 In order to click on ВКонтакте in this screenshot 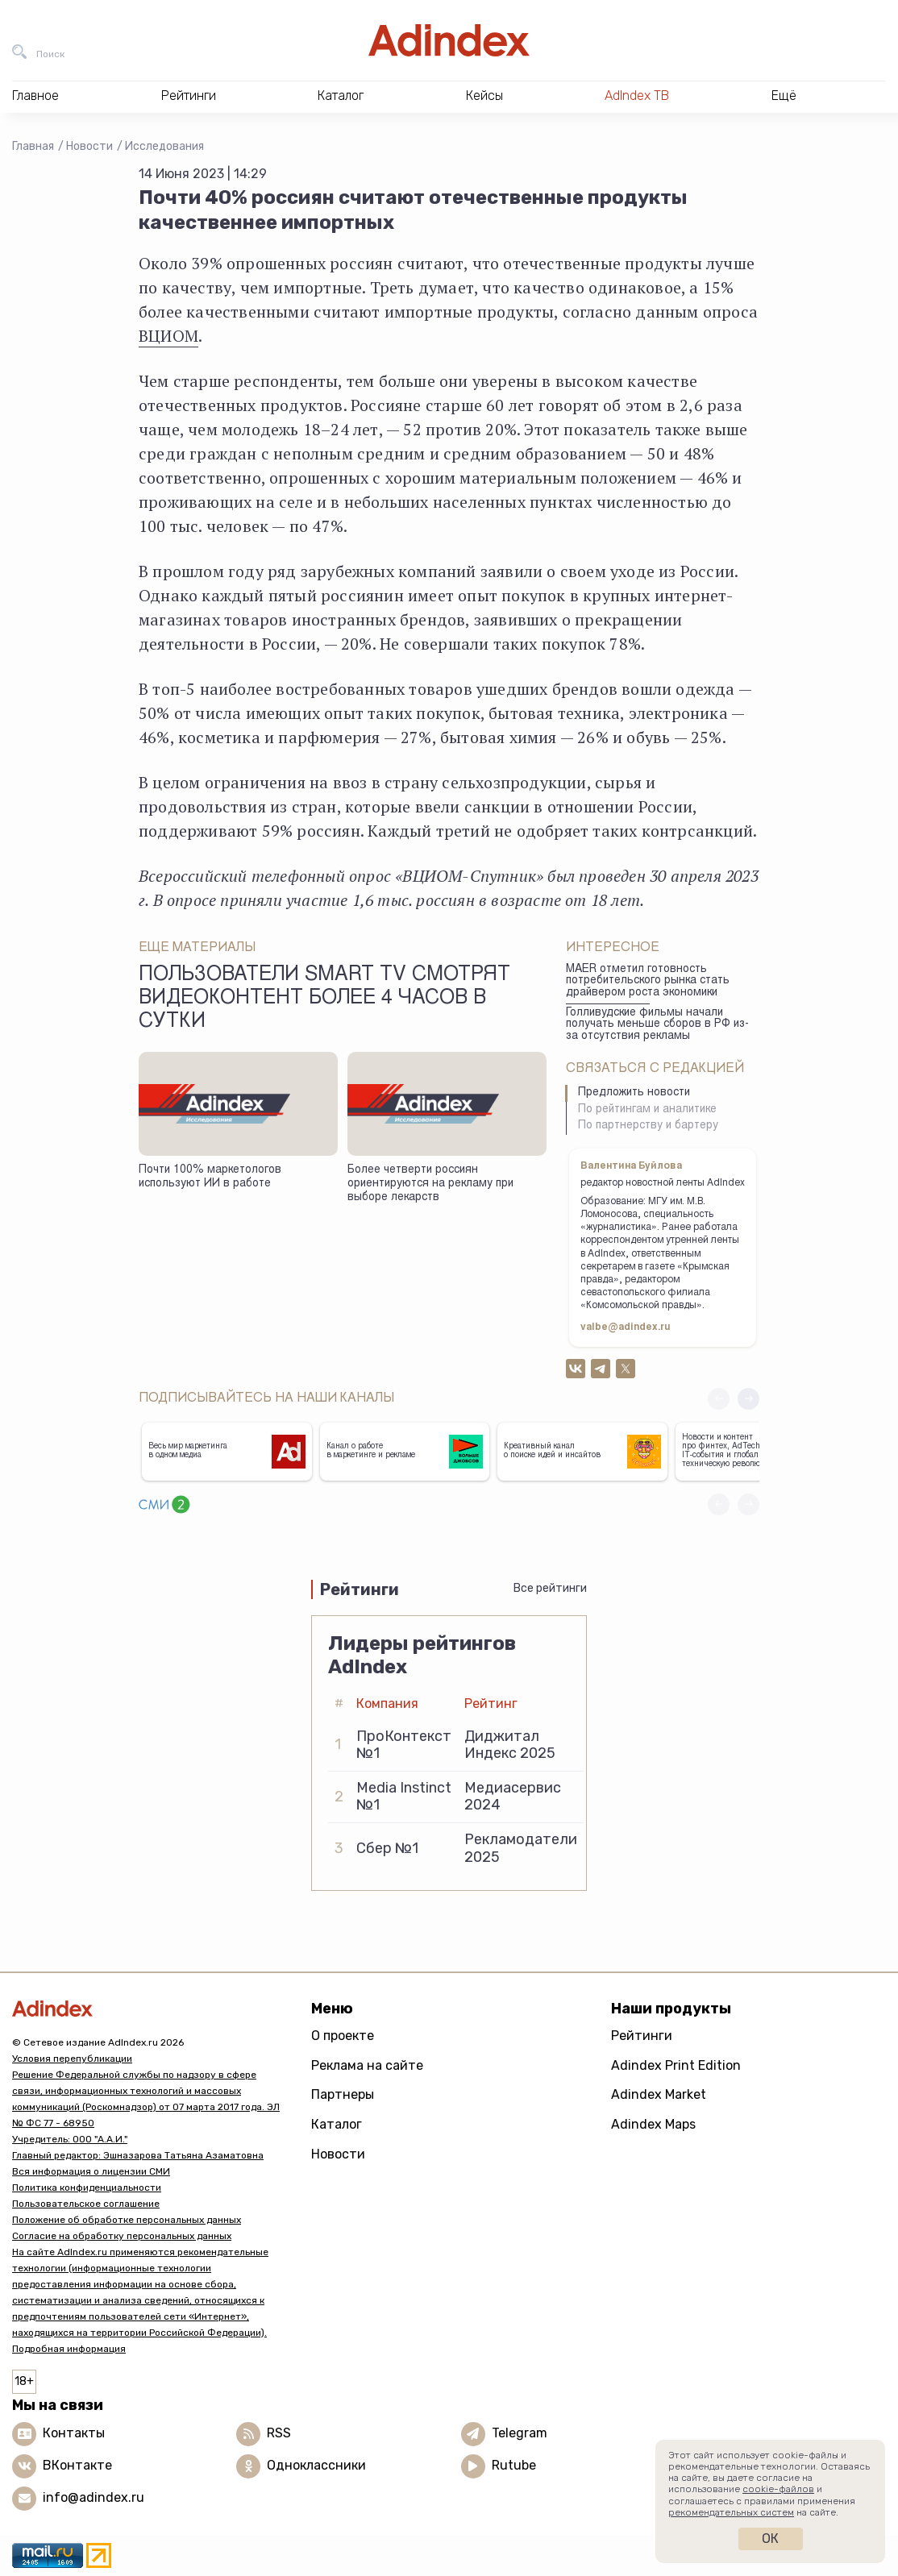, I will do `click(77, 2465)`.